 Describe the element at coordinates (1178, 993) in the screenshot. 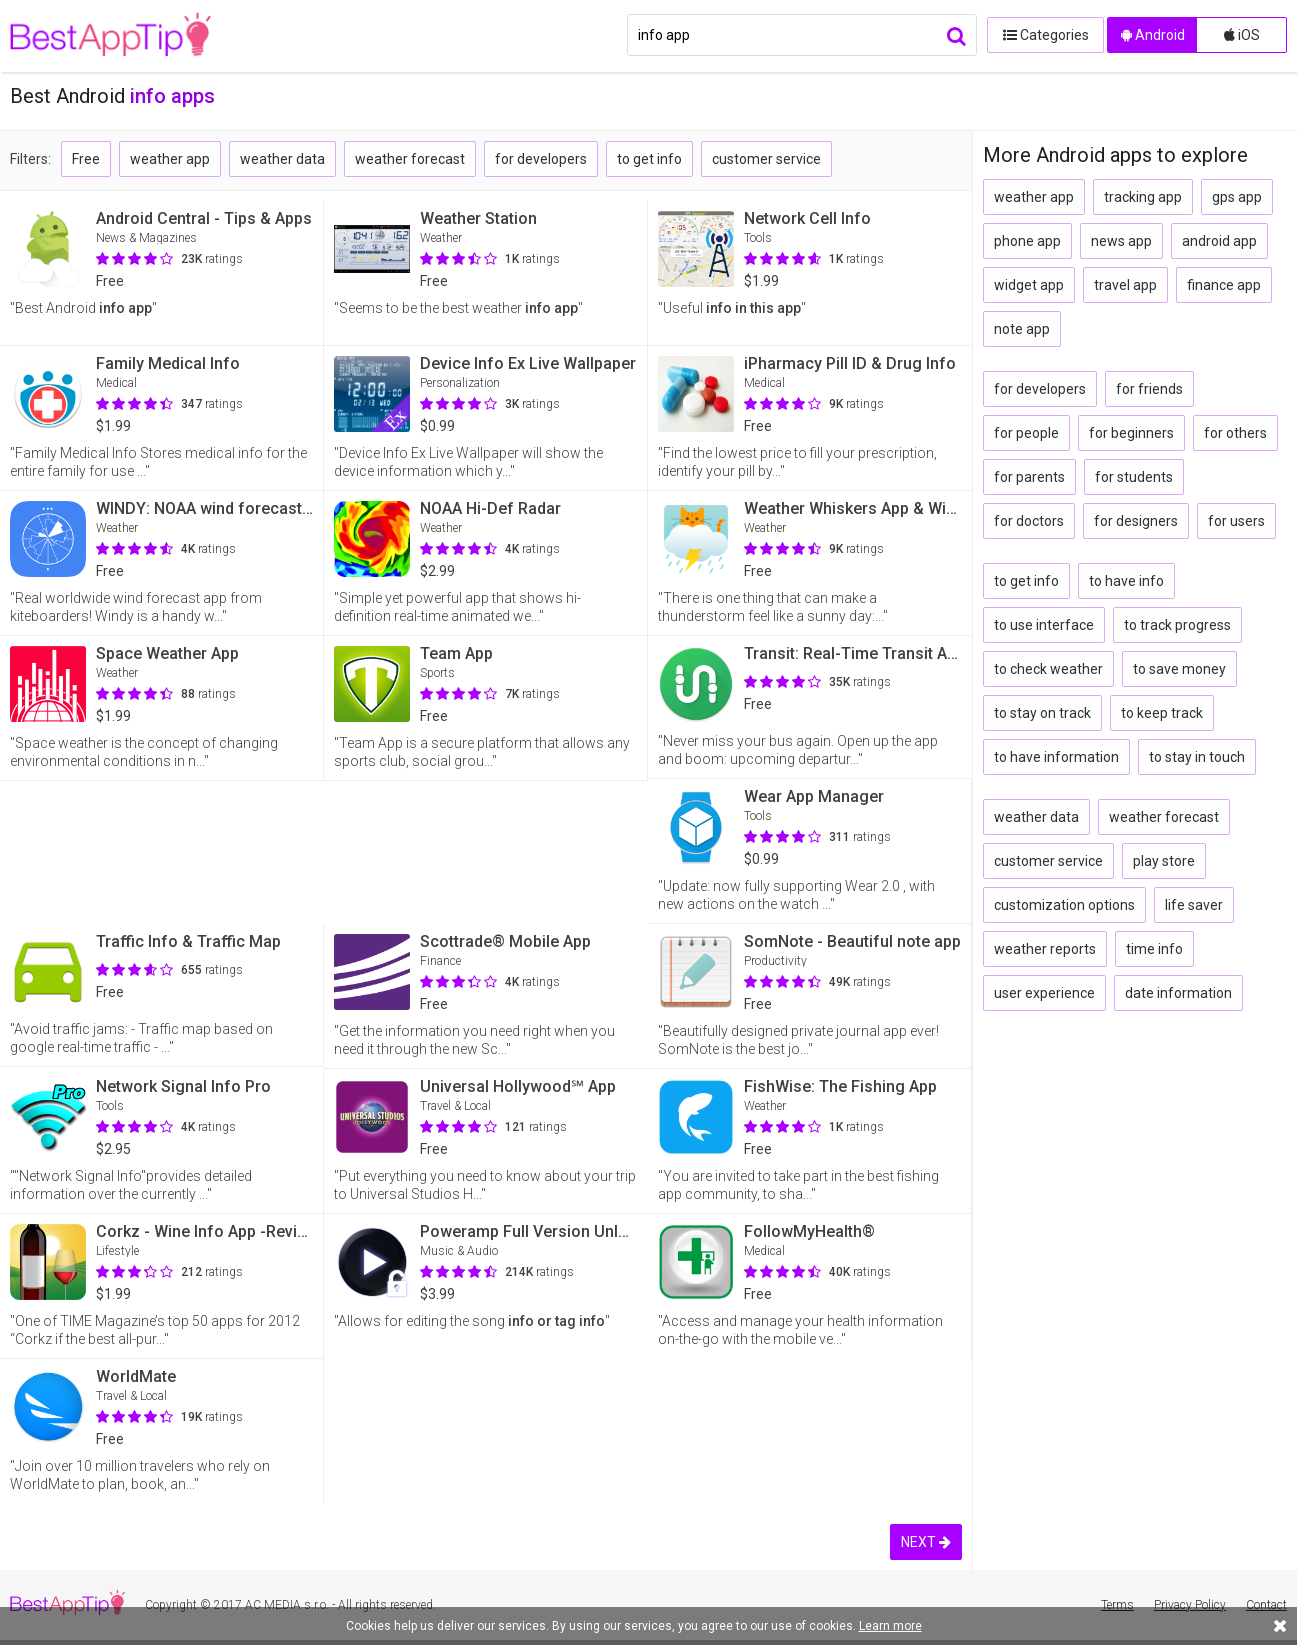

I see `date information` at that location.